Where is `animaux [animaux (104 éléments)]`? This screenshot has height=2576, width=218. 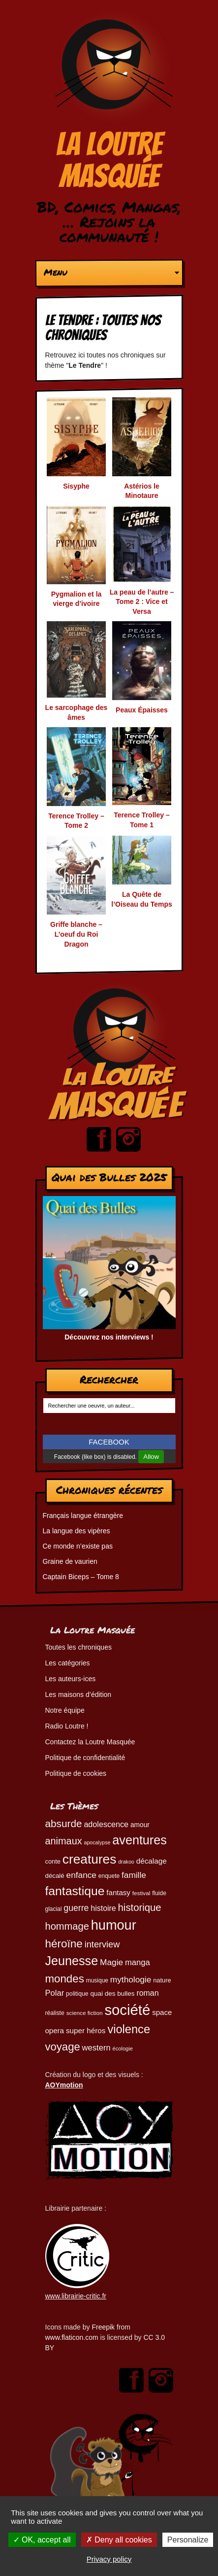 animaux [animaux (104 éléments)] is located at coordinates (63, 1840).